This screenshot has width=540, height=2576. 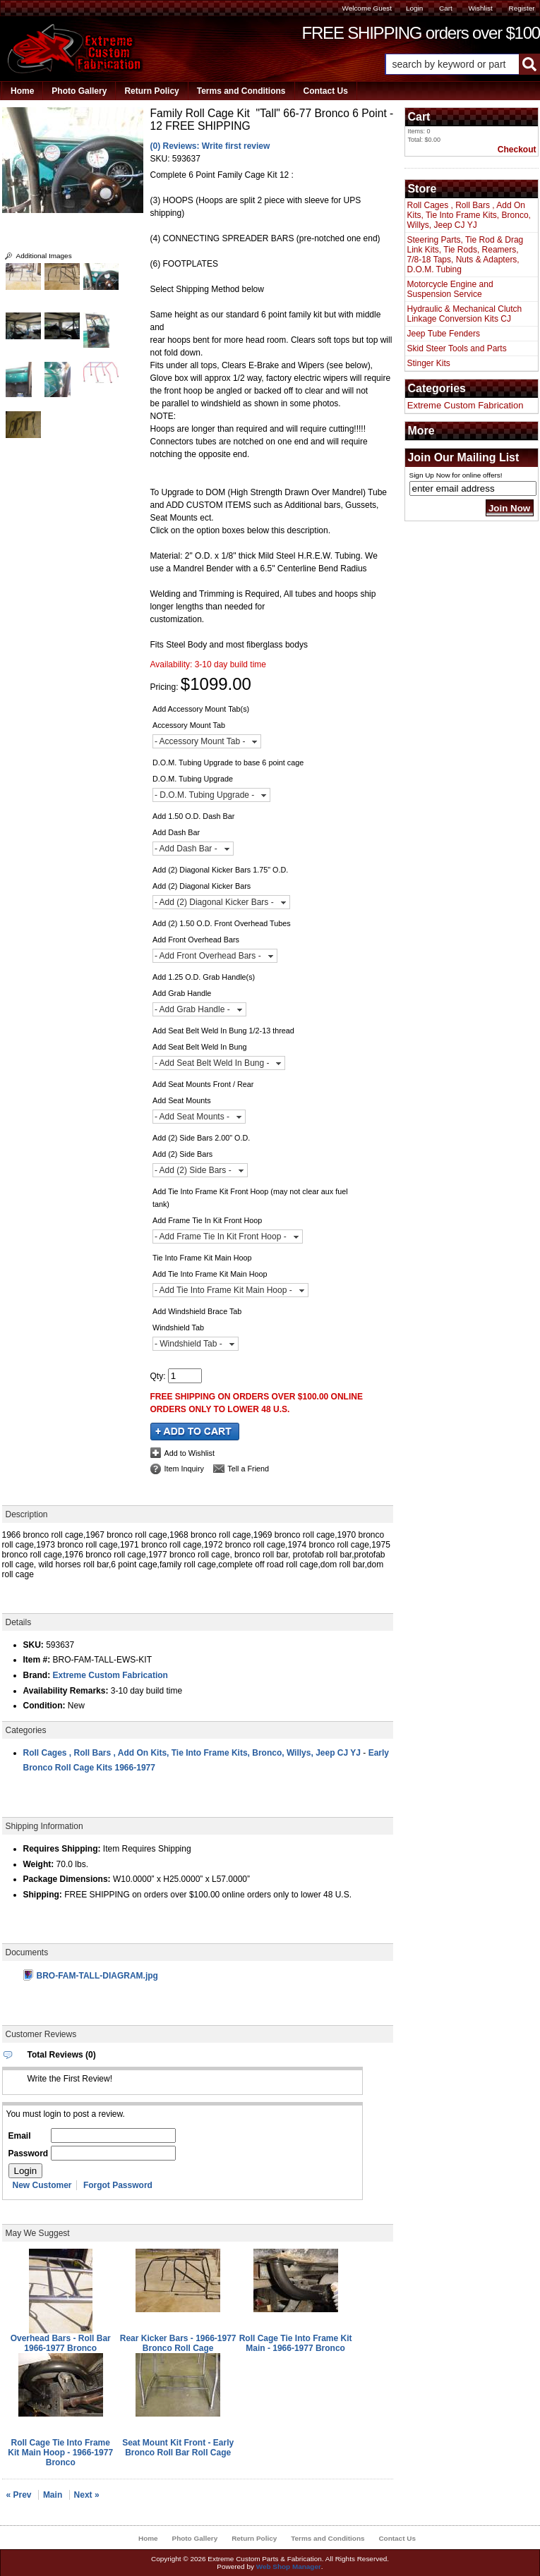 What do you see at coordinates (248, 1468) in the screenshot?
I see `Tell a Friend` at bounding box center [248, 1468].